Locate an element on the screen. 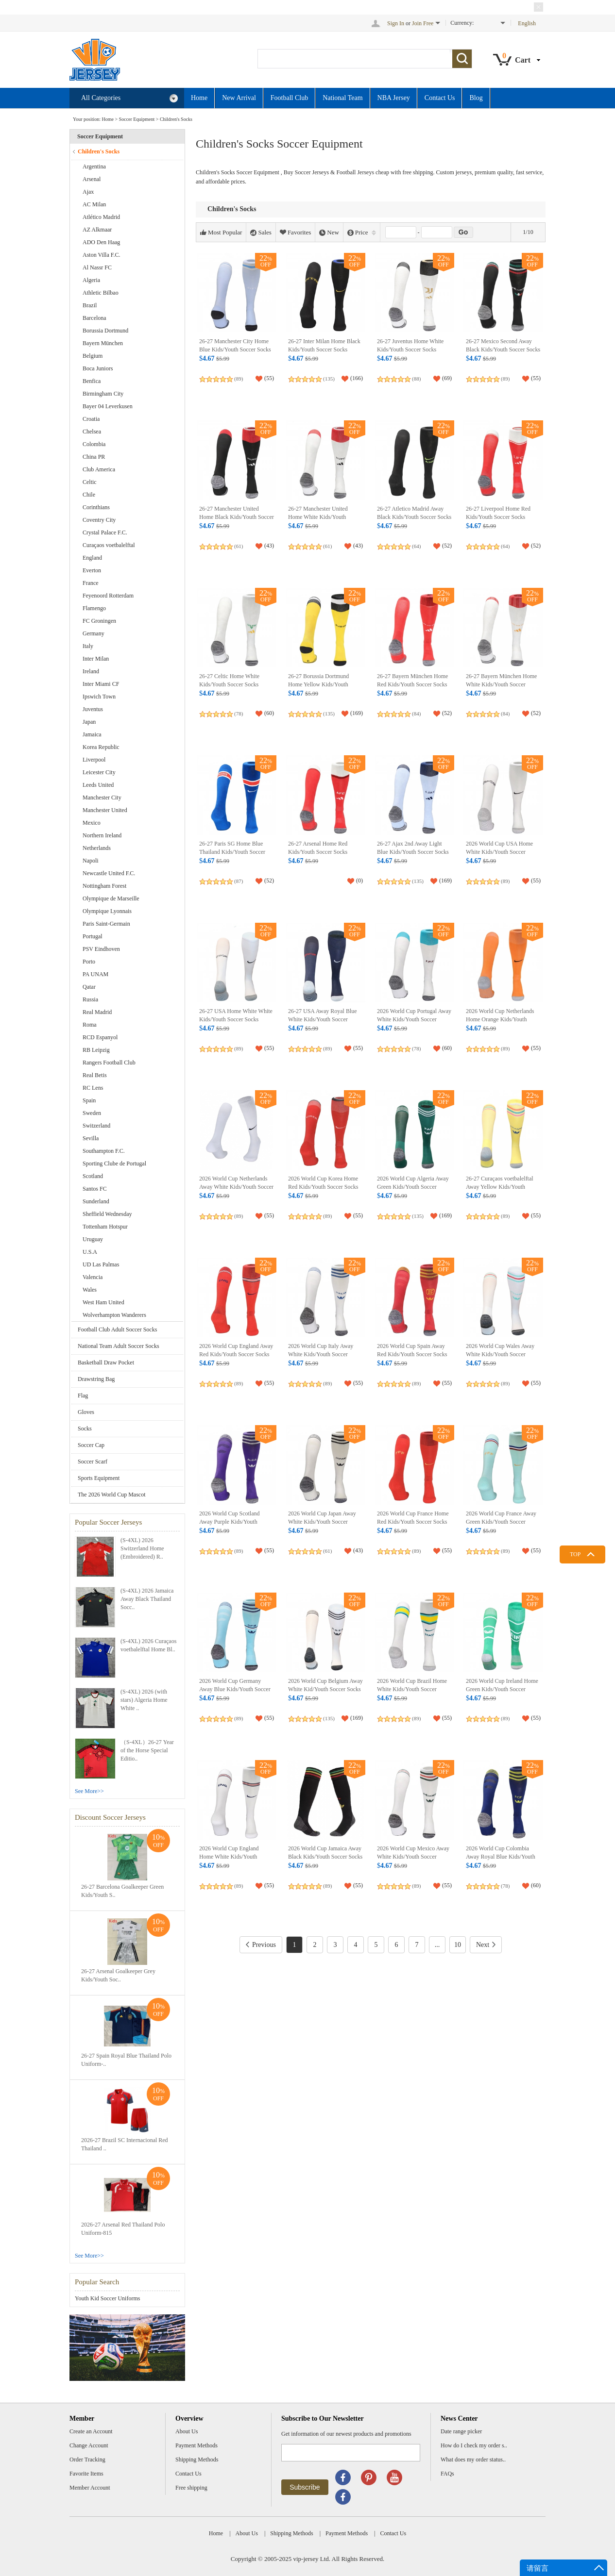 This screenshot has height=2576, width=615. West Ham United is located at coordinates (103, 1302).